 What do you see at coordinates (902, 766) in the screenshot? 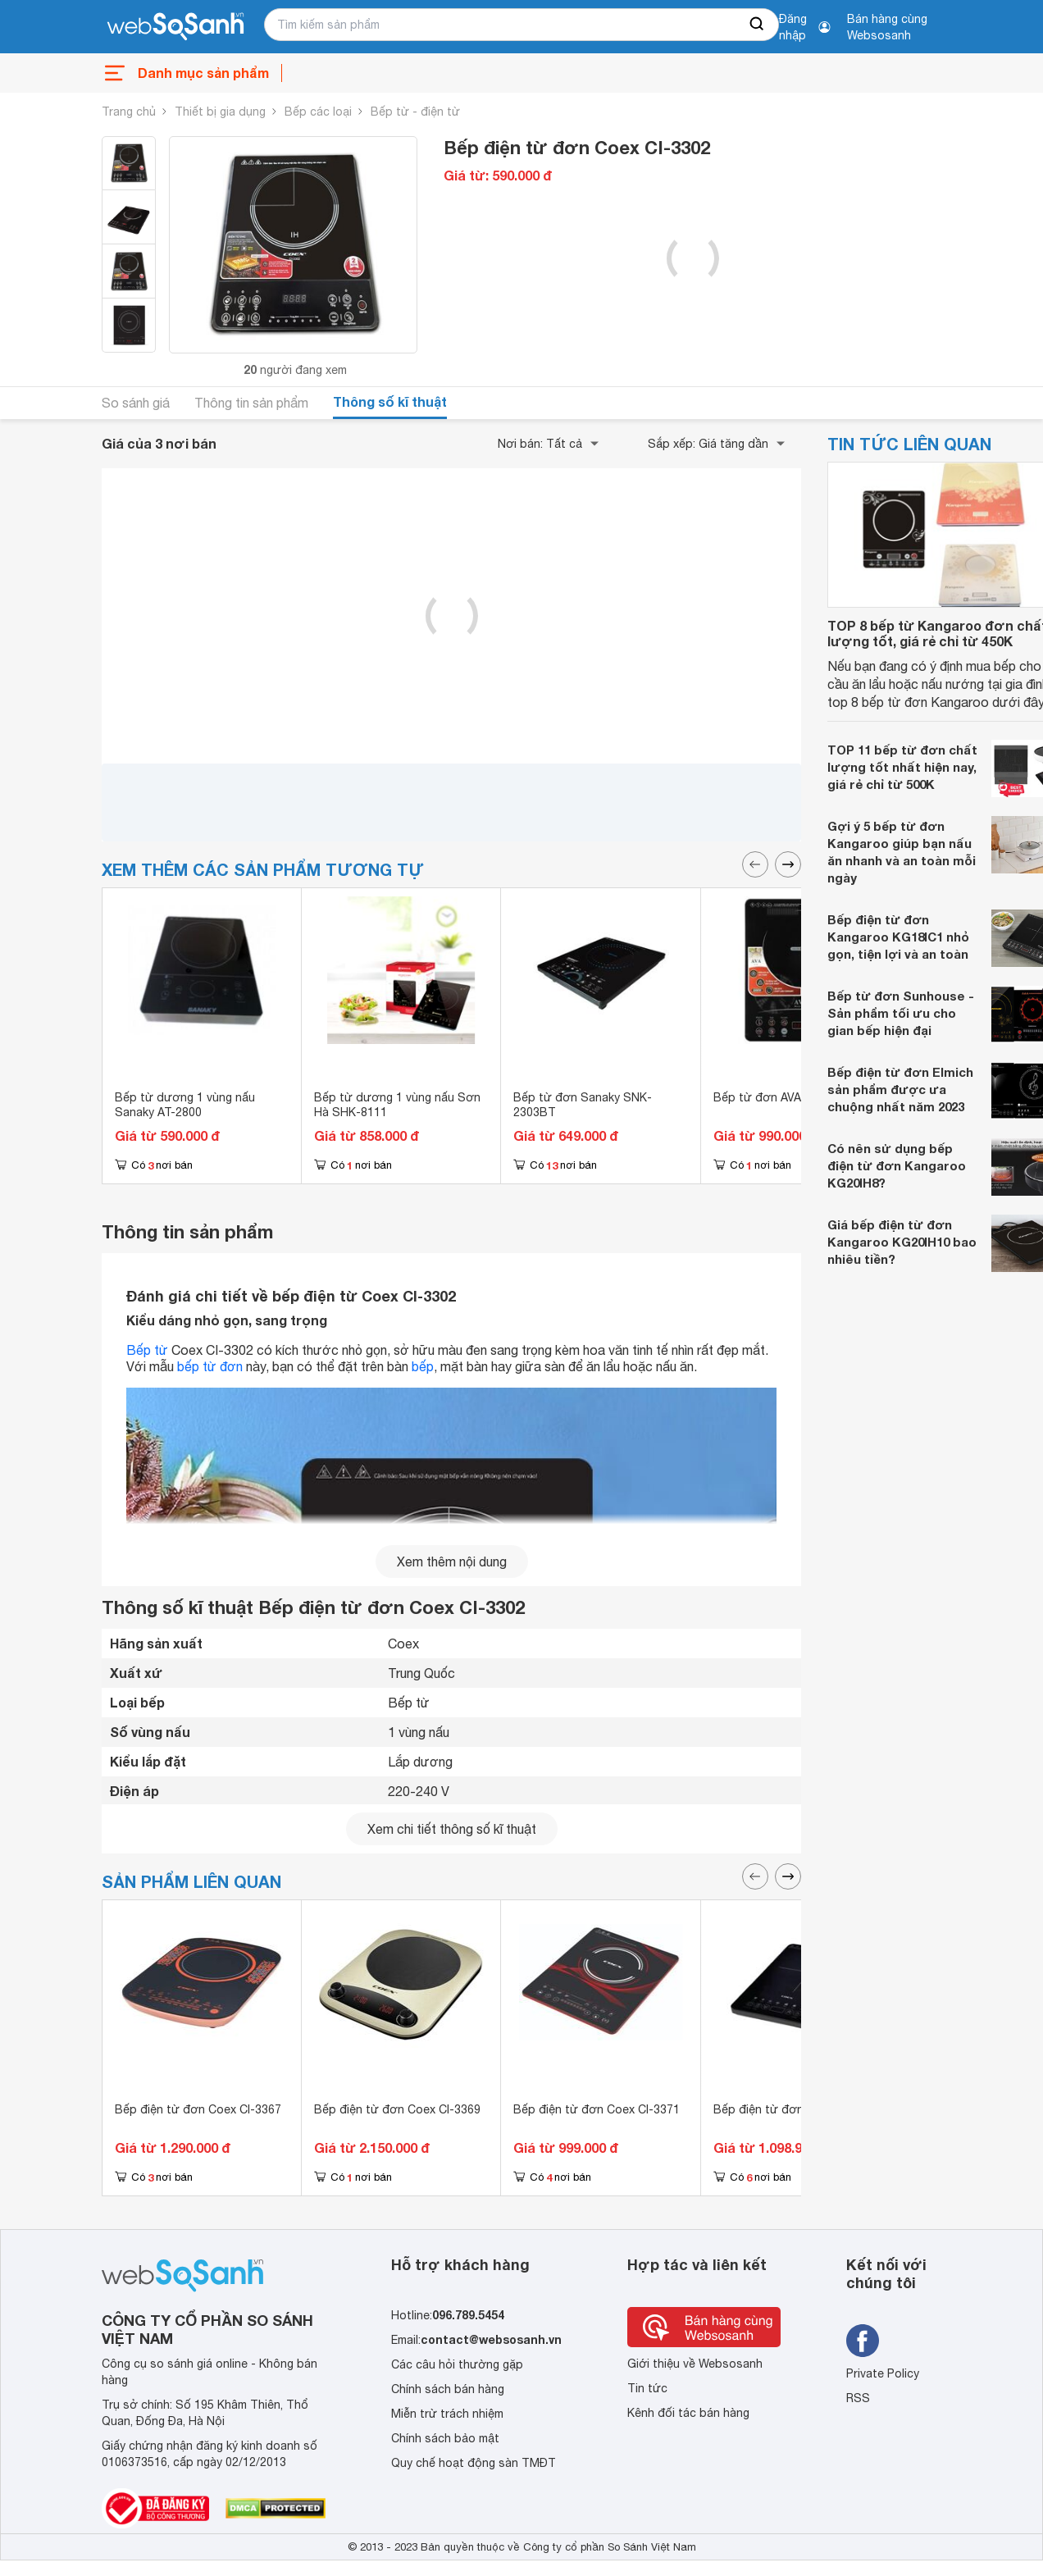
I see `TOP 11 bếp từ đơn chất lượng tốt nhất hiện nay, giá rẻ chỉ từ 500K` at bounding box center [902, 766].